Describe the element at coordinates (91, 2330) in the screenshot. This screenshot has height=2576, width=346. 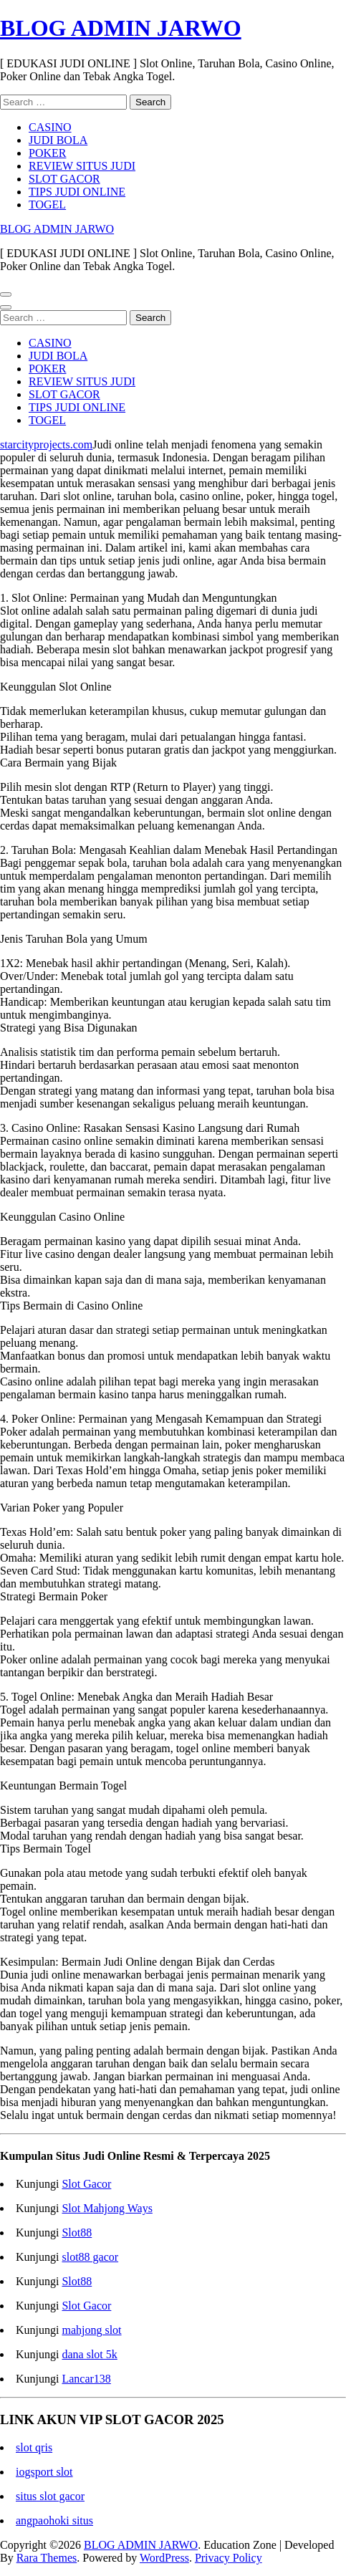
I see `mahjong slot` at that location.